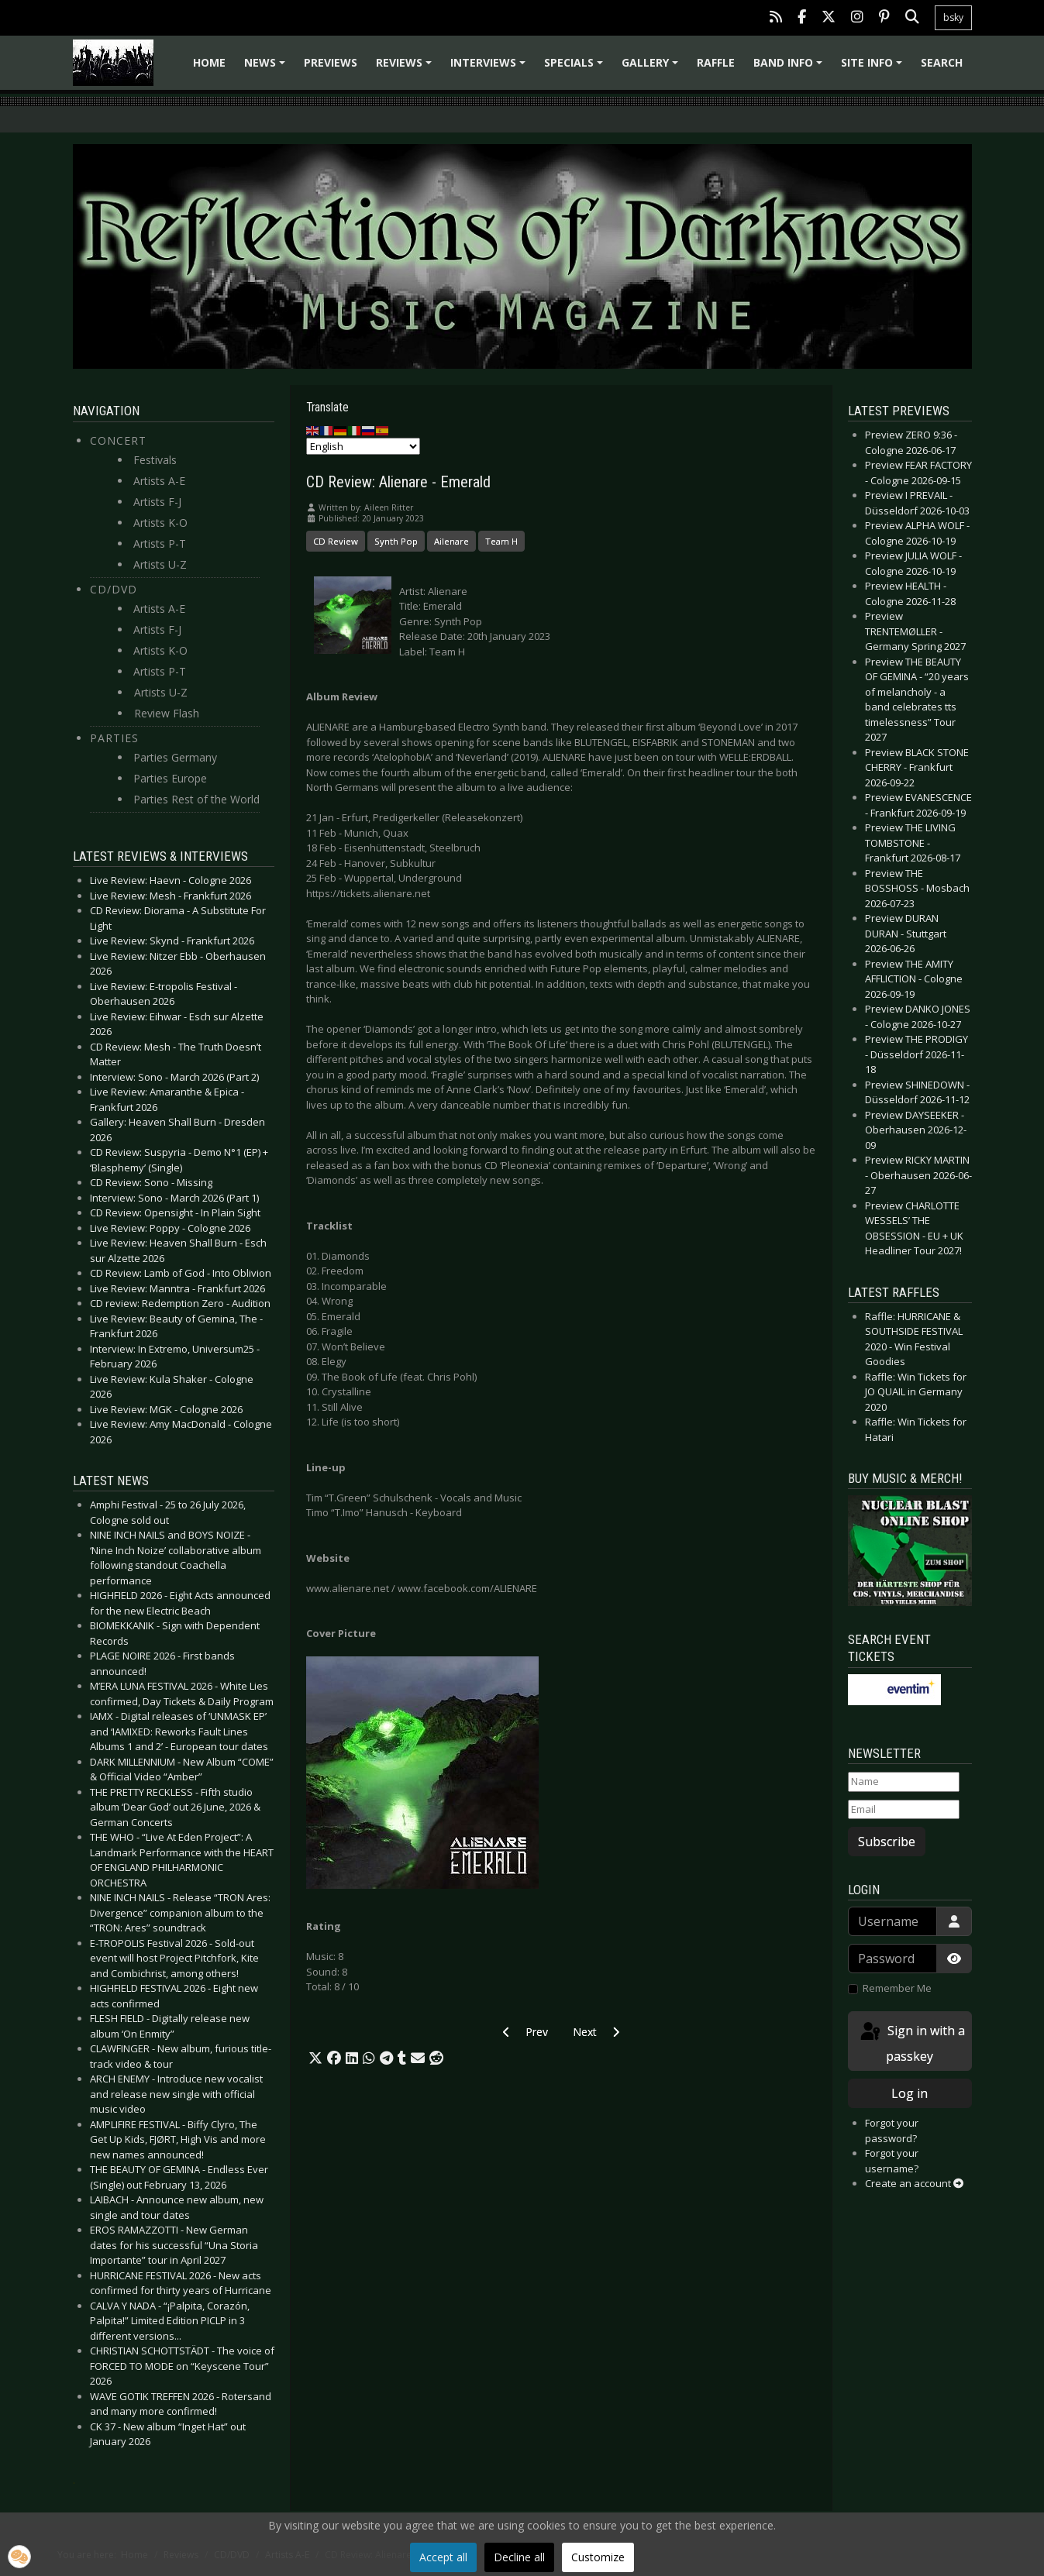 This screenshot has width=1044, height=2576. Describe the element at coordinates (443, 2557) in the screenshot. I see `Accept all [button]` at that location.